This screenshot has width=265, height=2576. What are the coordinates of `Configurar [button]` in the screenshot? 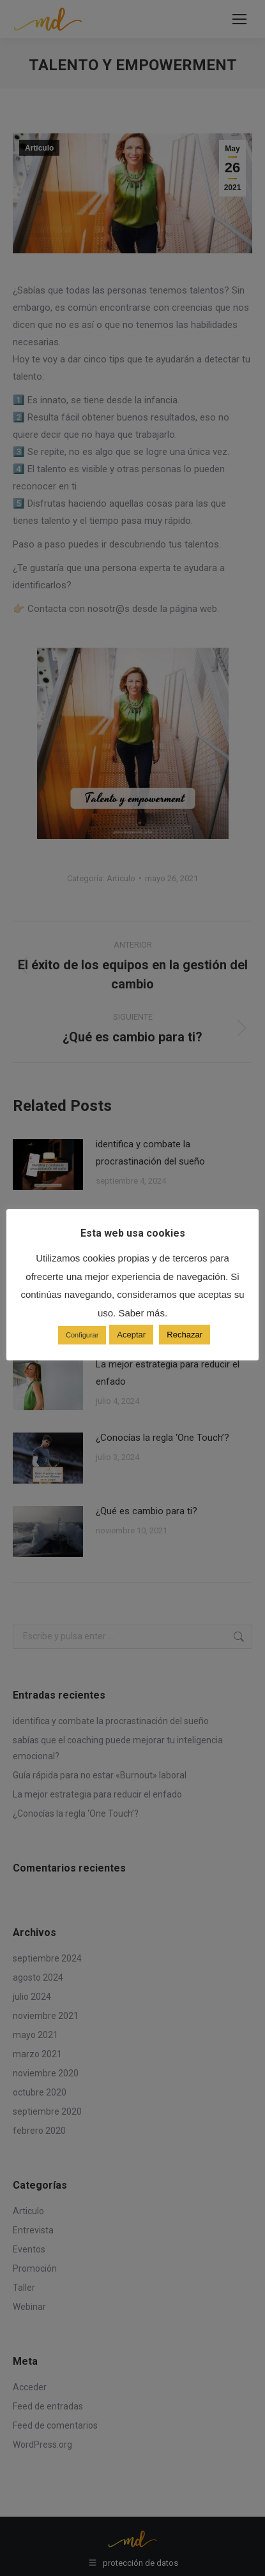 It's located at (82, 1335).